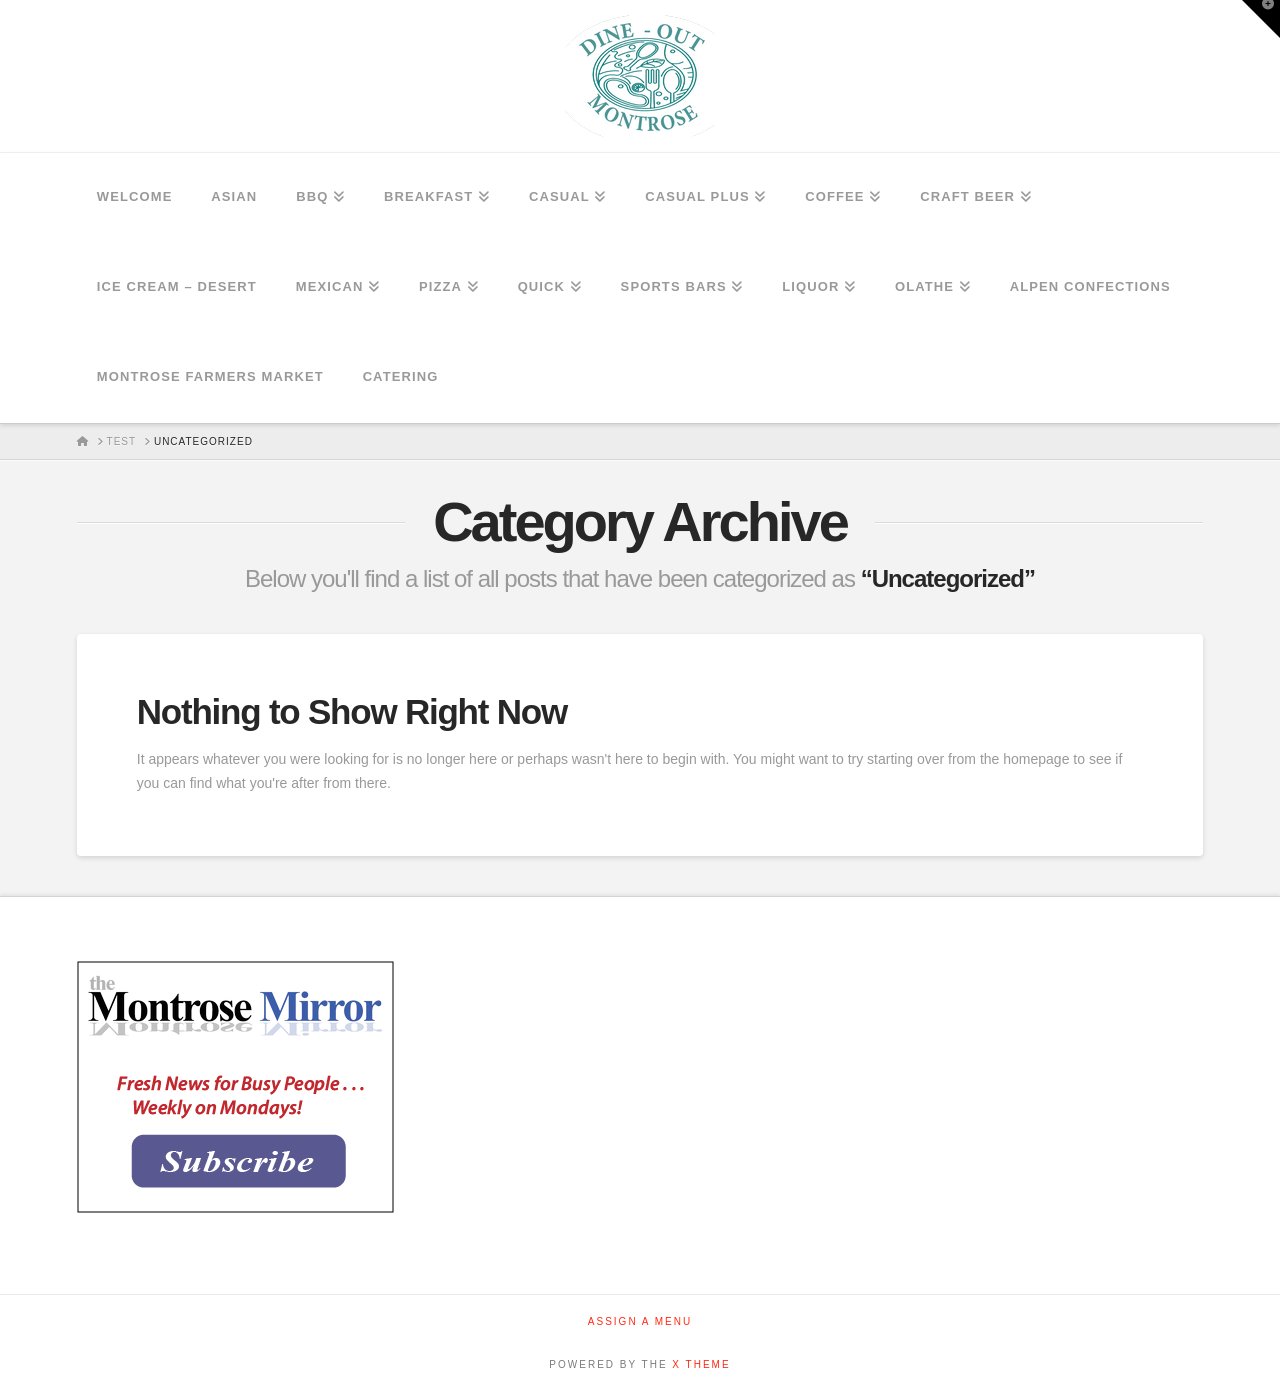 The width and height of the screenshot is (1280, 1394). Describe the element at coordinates (1261, 19) in the screenshot. I see `[button]` at that location.